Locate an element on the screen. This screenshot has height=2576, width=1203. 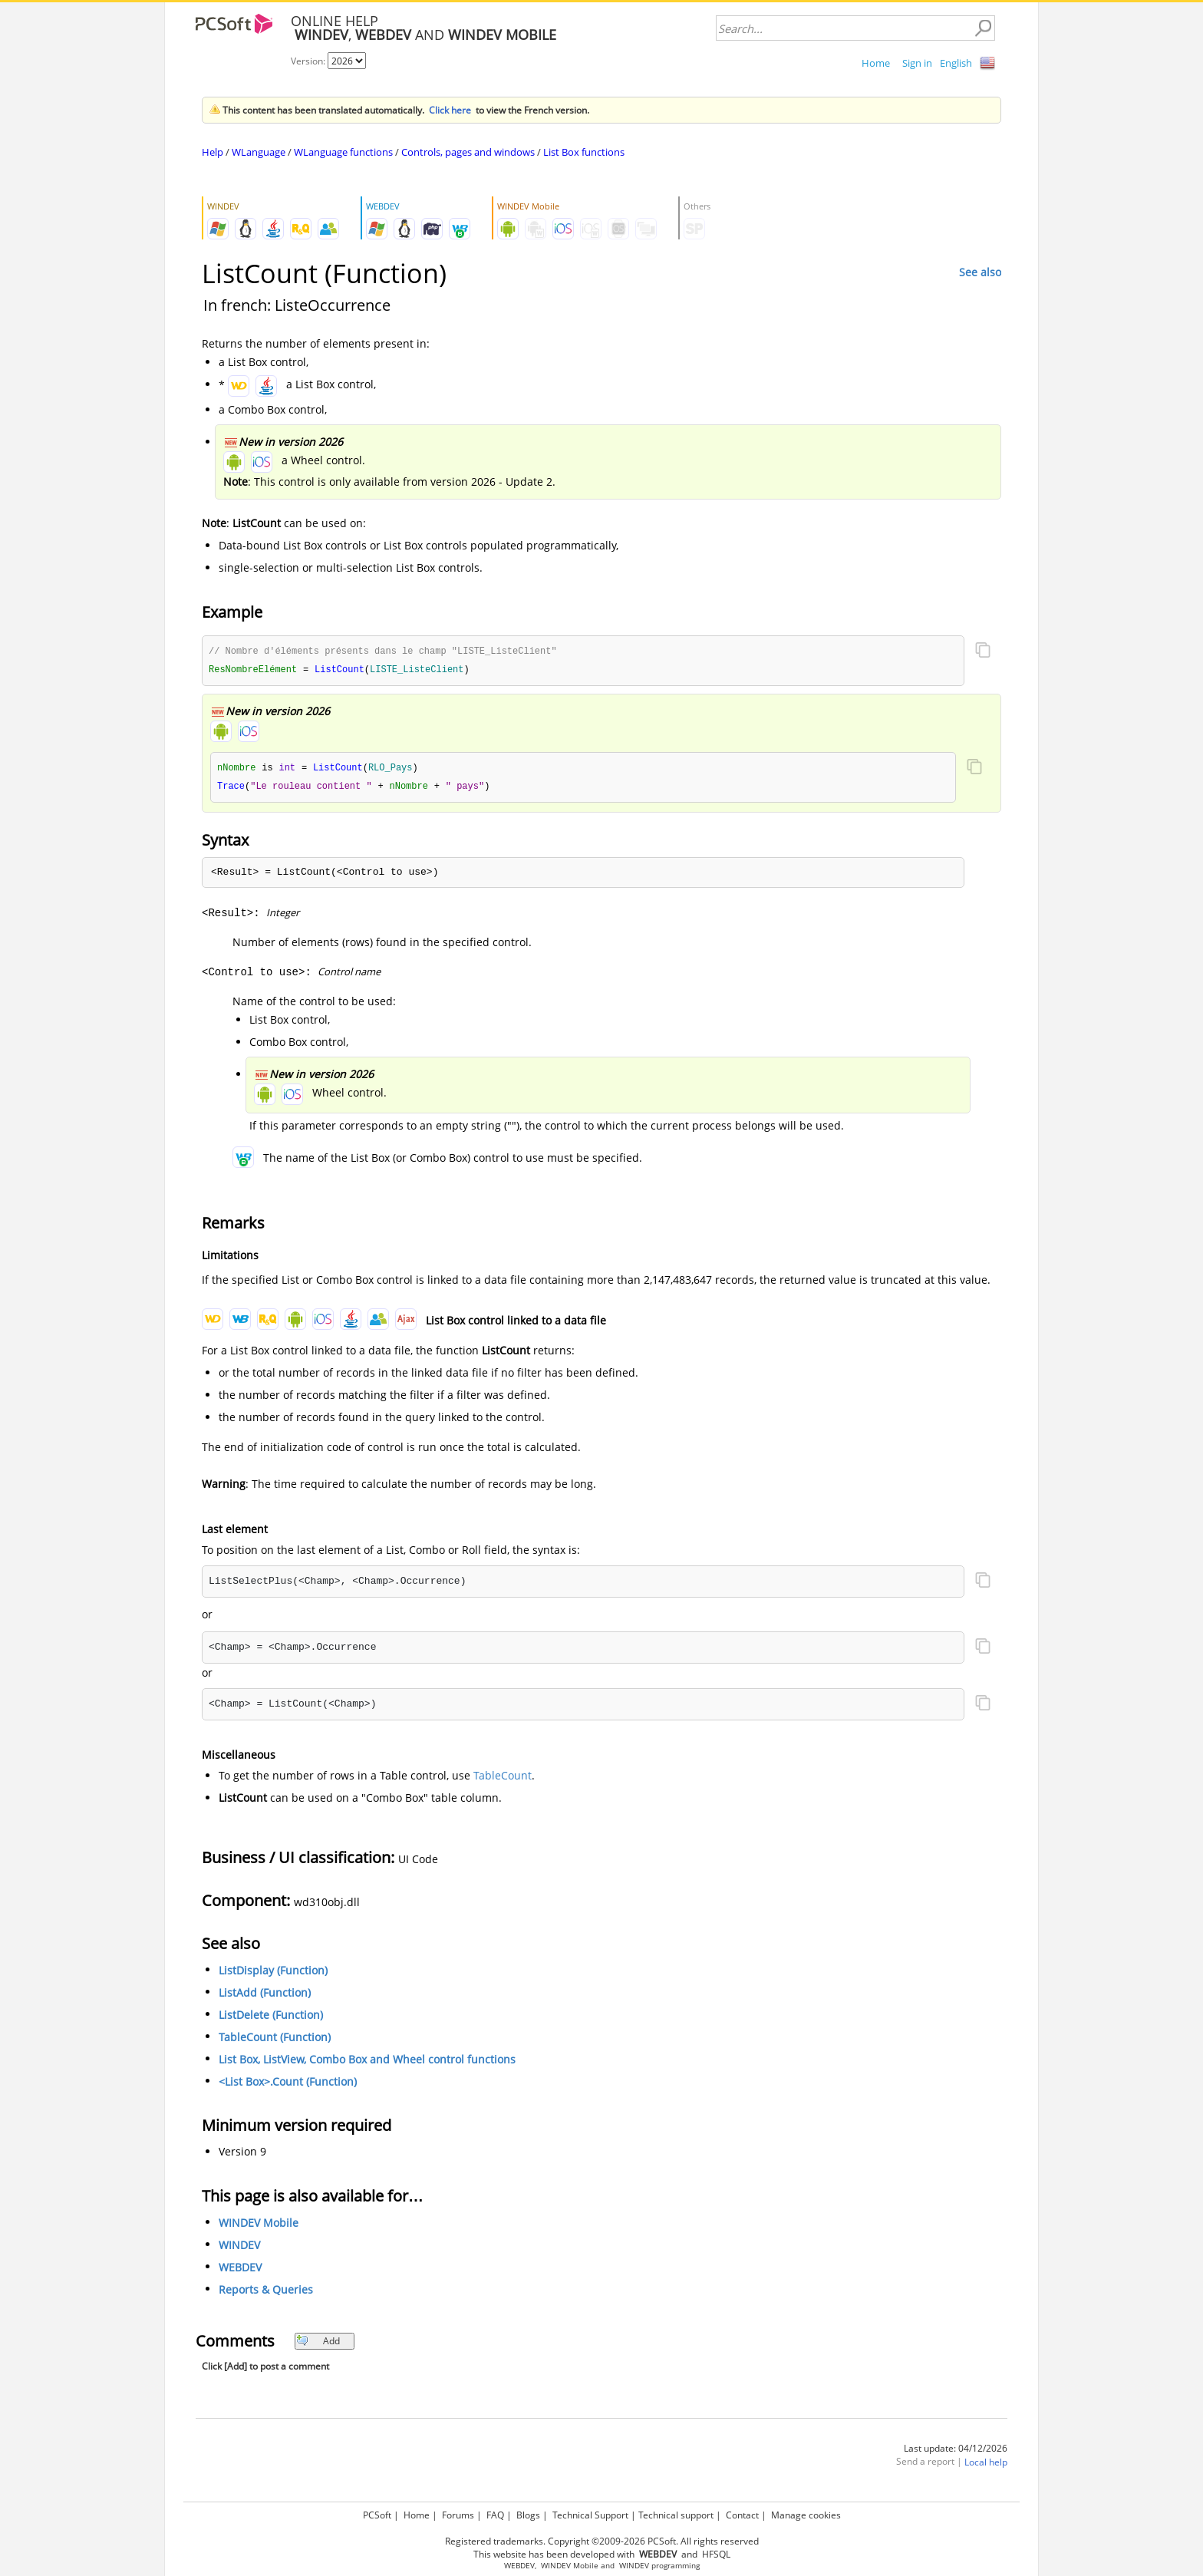
TableCount is located at coordinates (502, 1778).